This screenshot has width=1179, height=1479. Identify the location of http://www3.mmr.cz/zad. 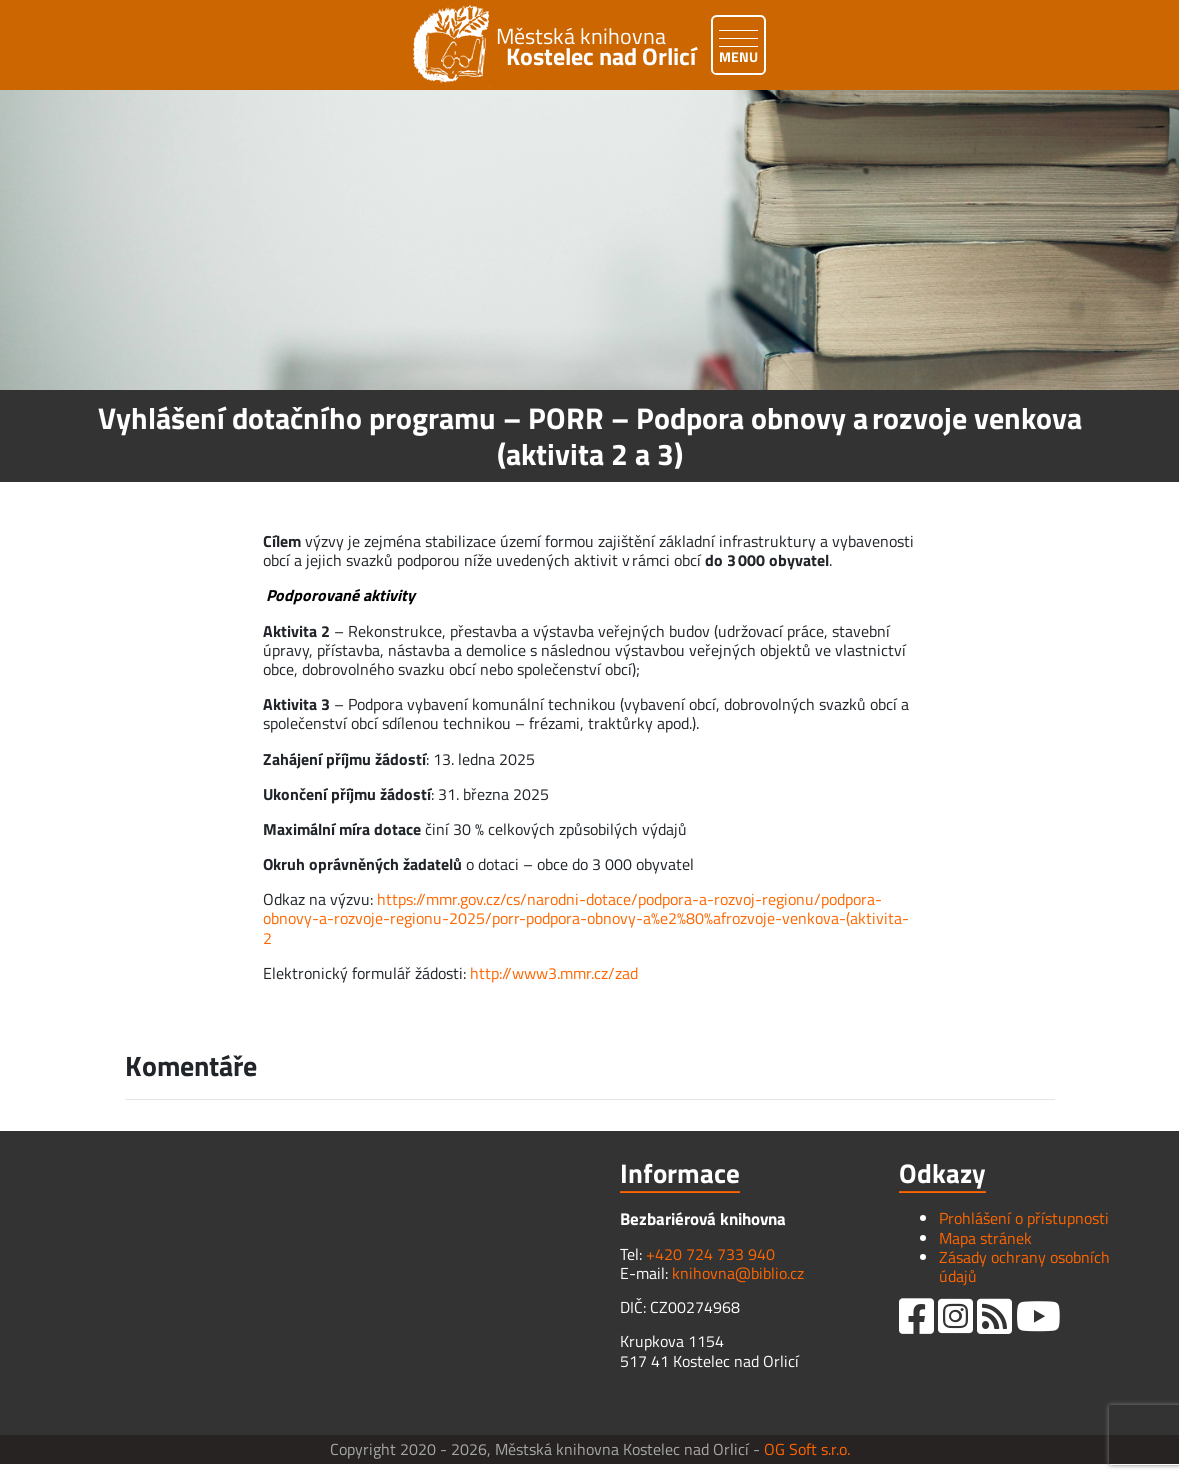
(554, 973).